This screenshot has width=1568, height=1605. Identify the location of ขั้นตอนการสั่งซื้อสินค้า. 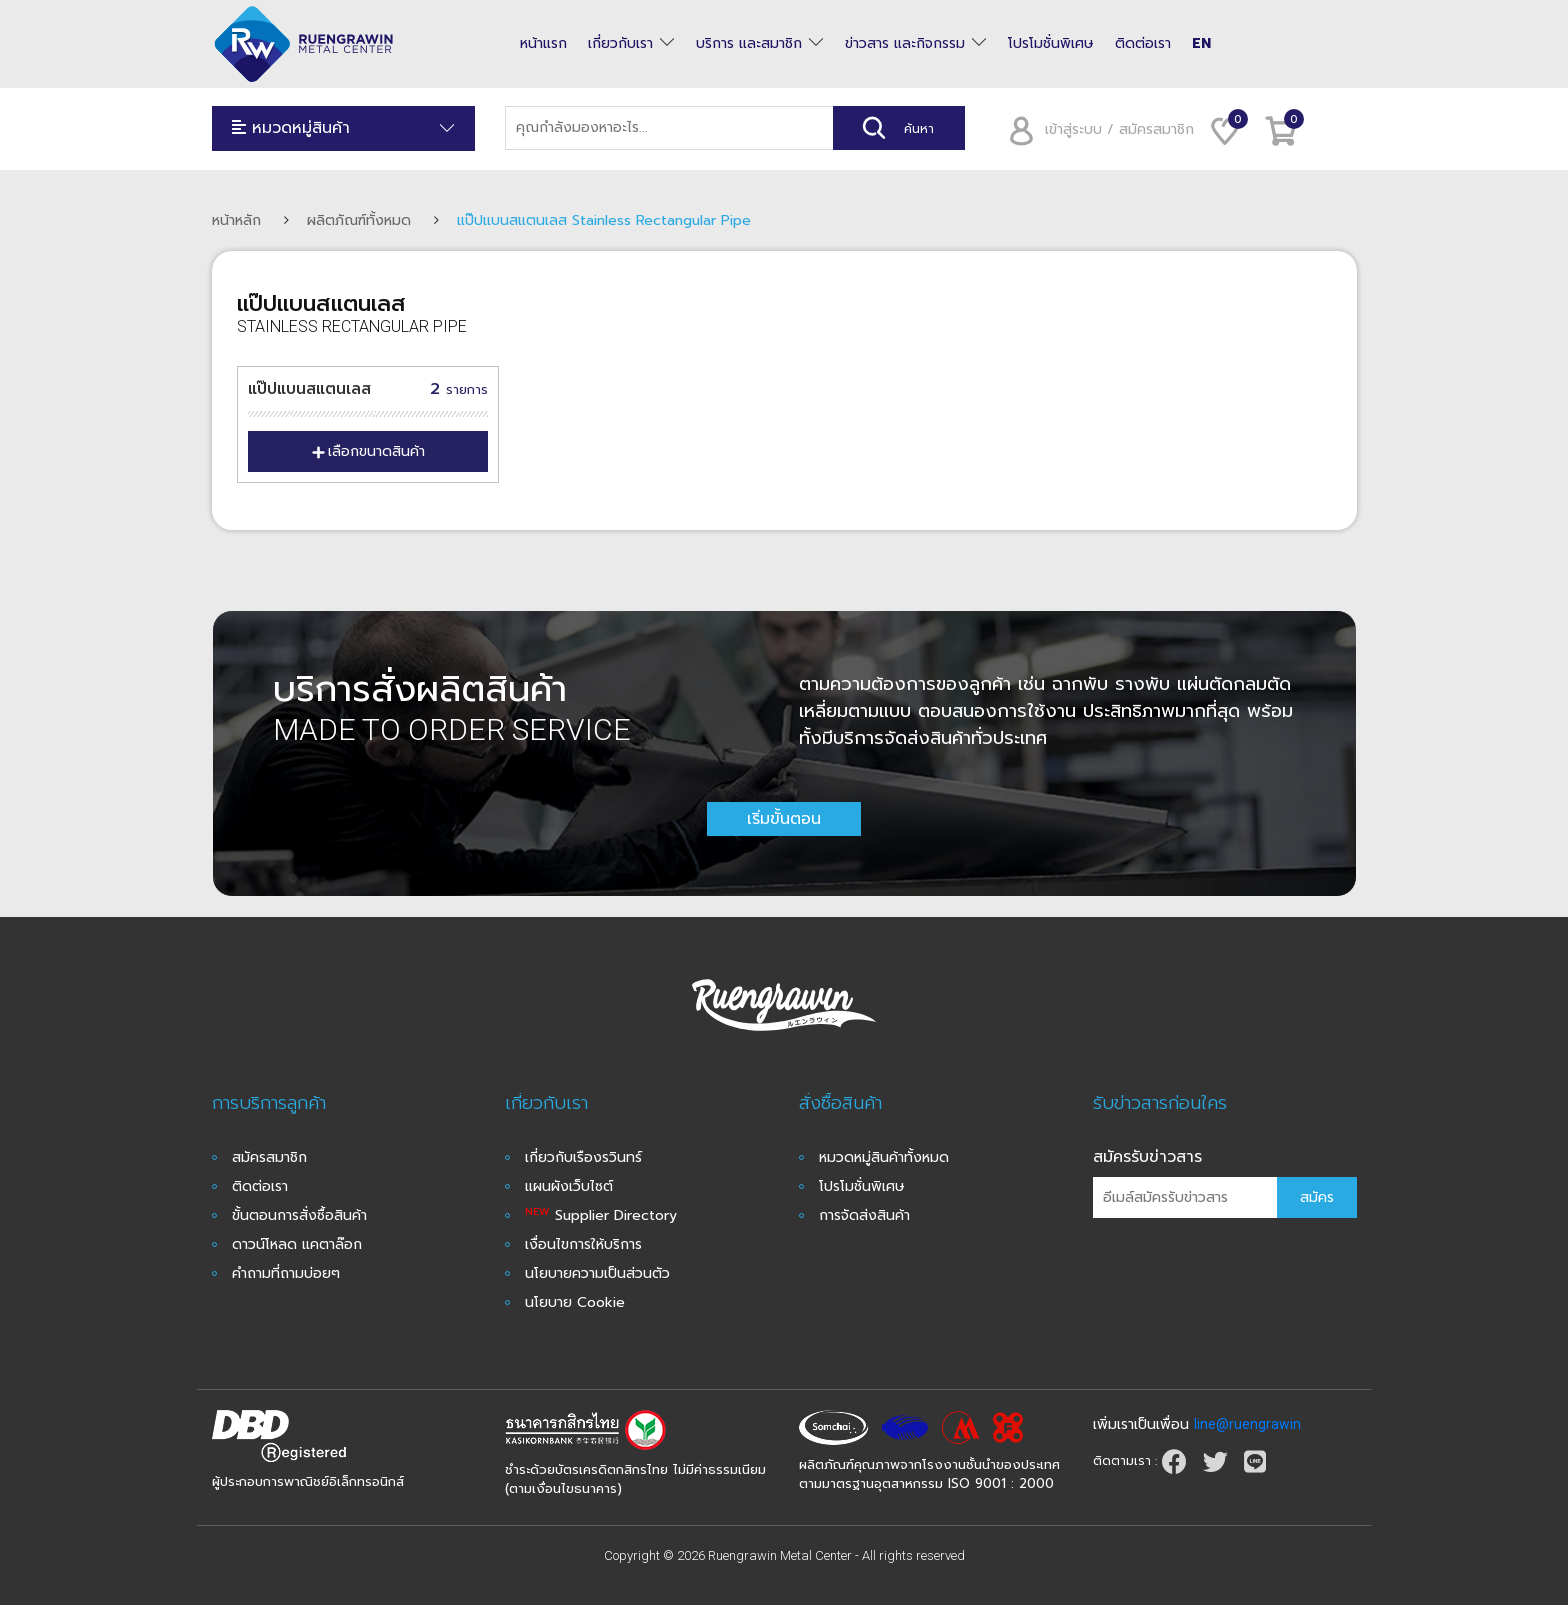
(299, 1215).